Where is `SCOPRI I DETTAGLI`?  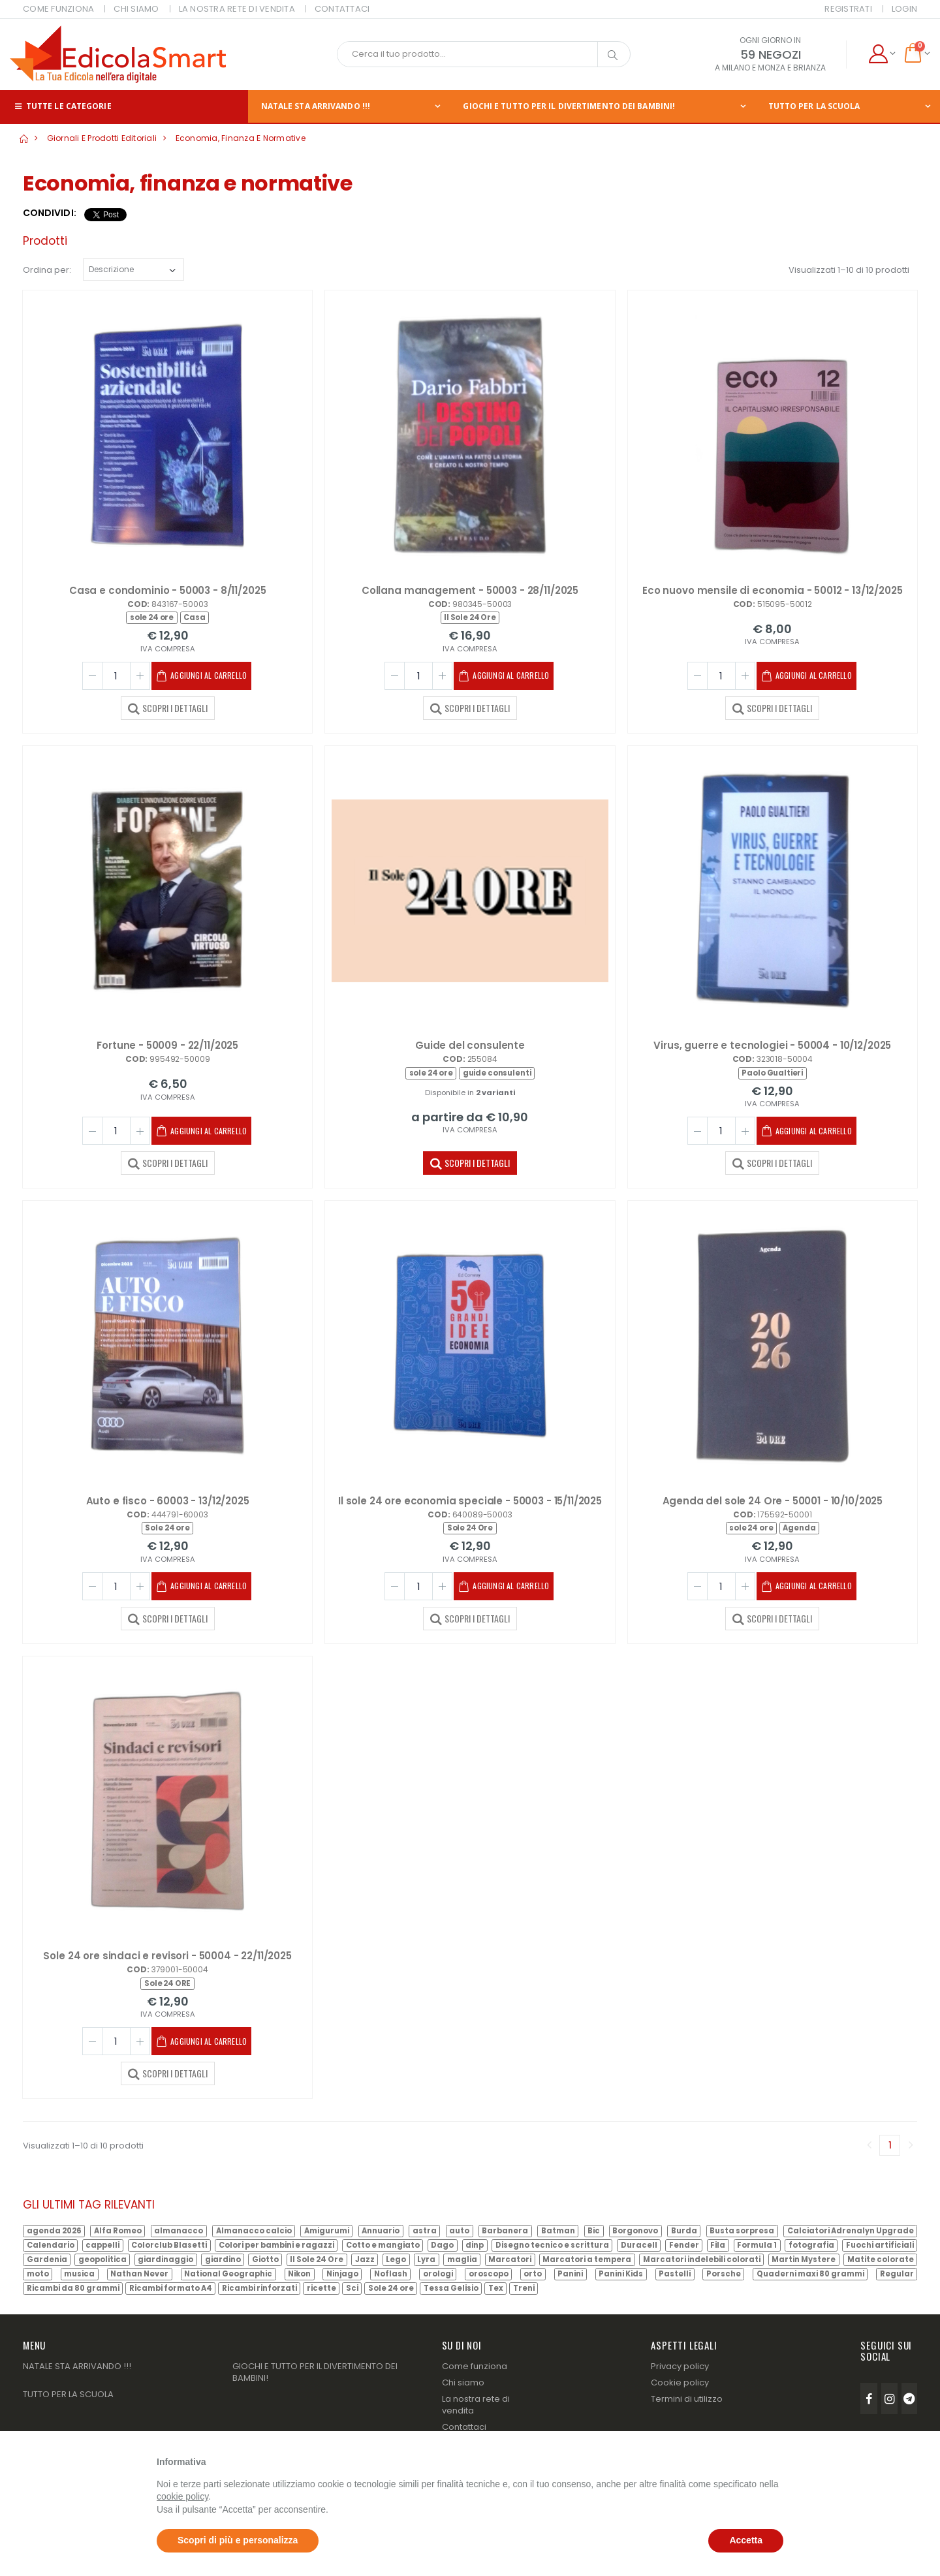
SCOPRI I DETTAGLI is located at coordinates (168, 707).